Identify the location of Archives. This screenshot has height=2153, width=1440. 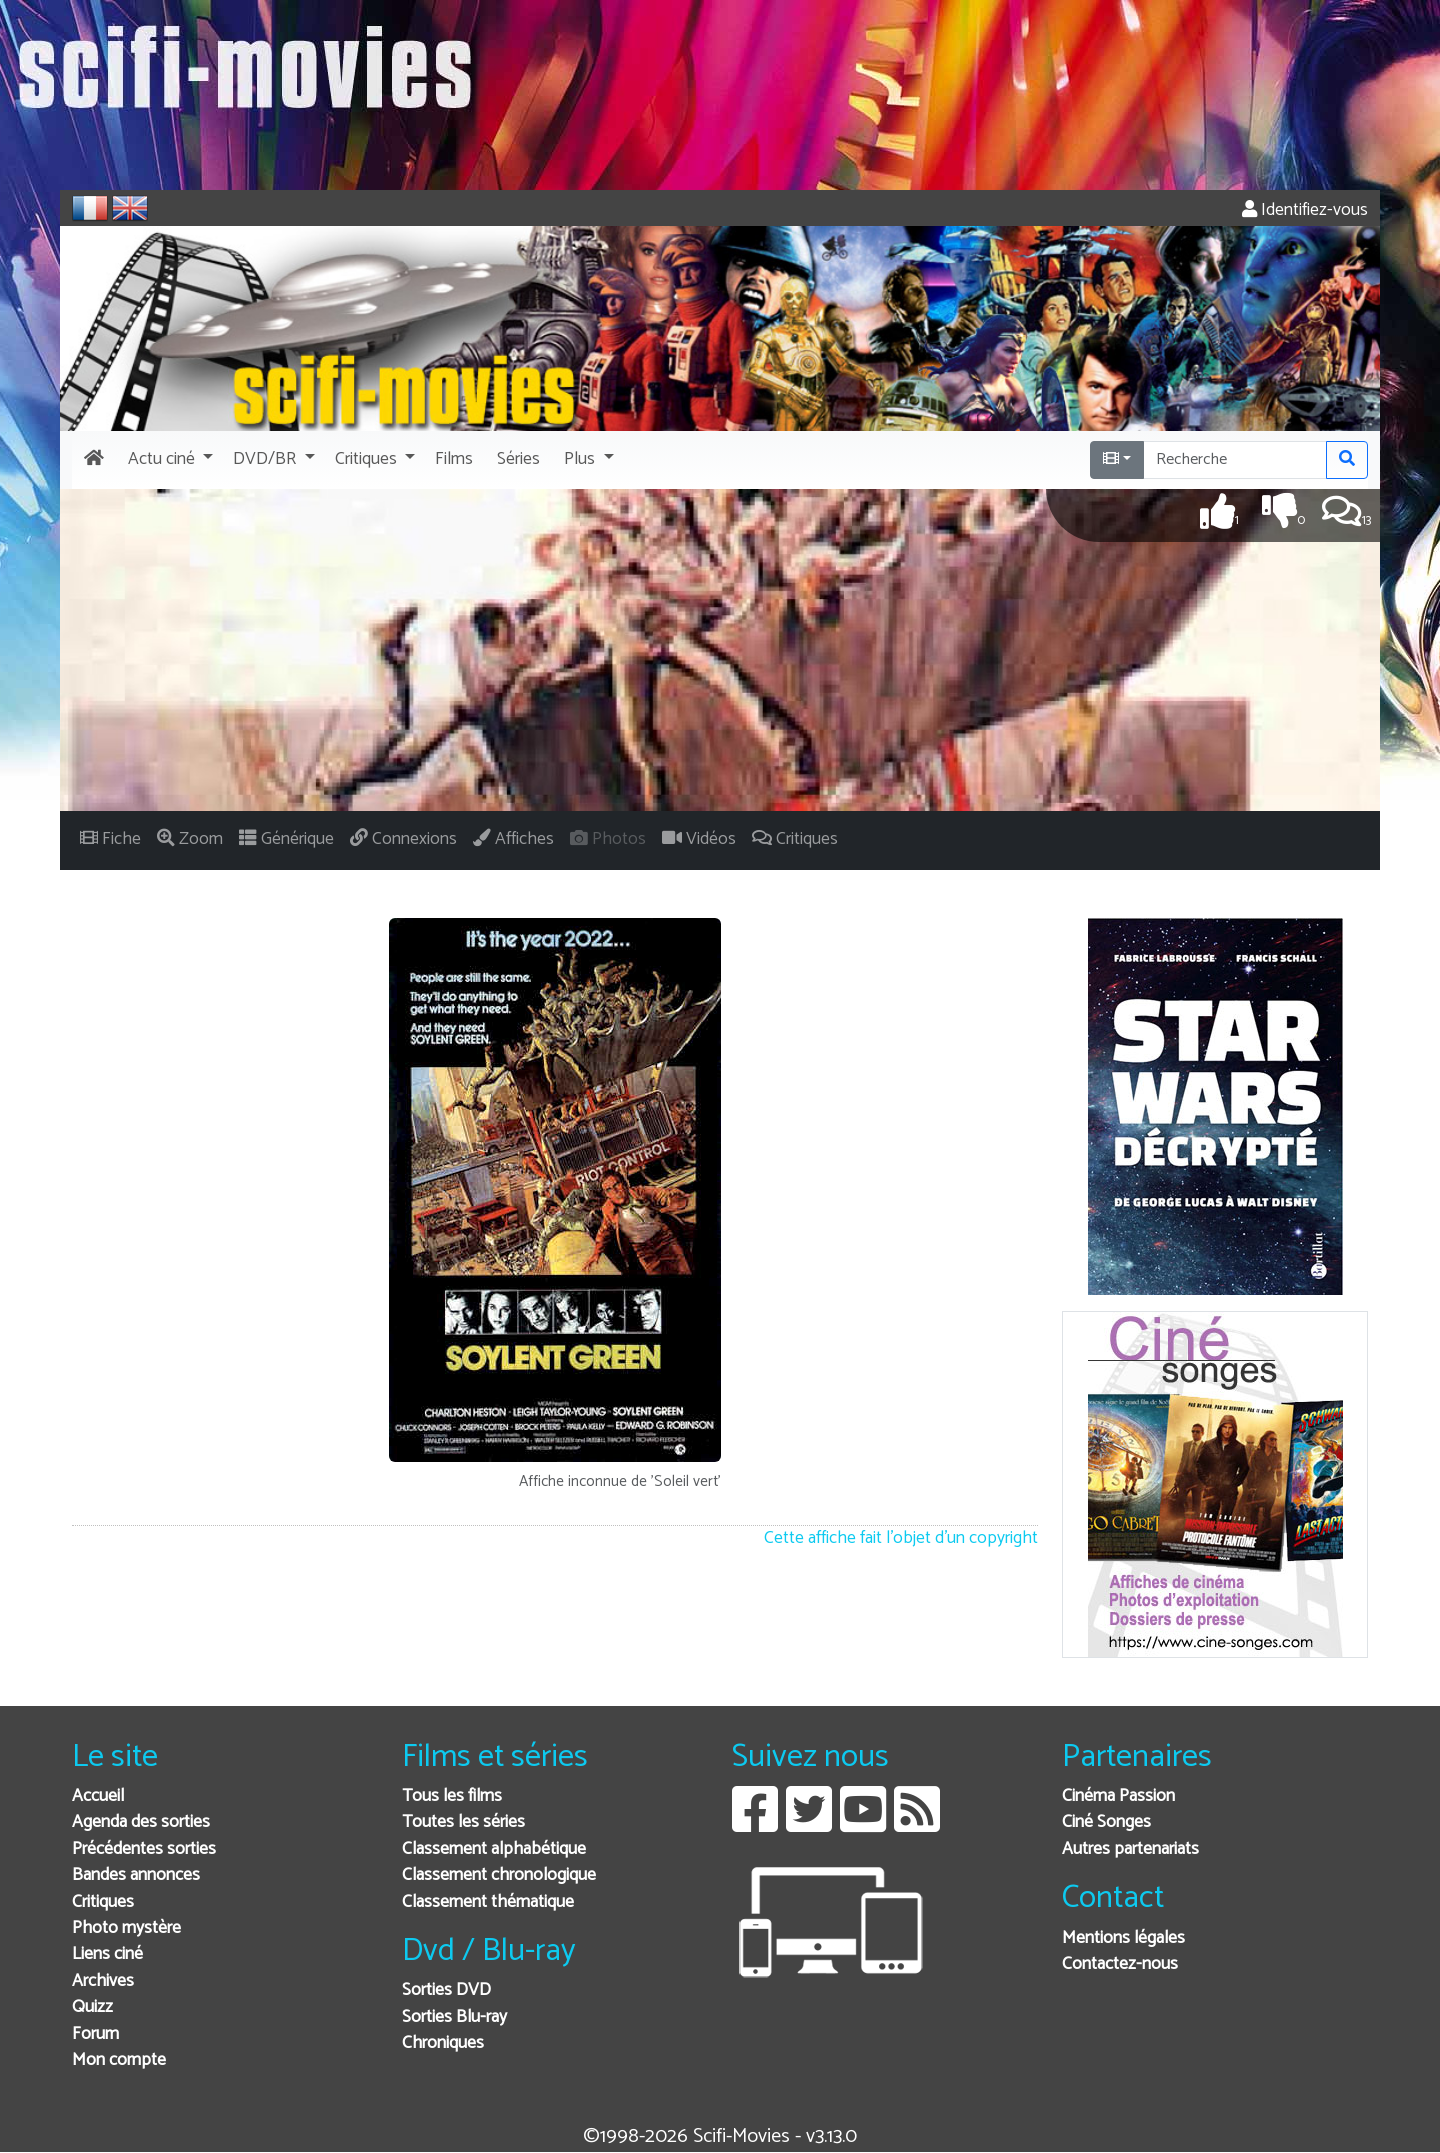
(103, 1981).